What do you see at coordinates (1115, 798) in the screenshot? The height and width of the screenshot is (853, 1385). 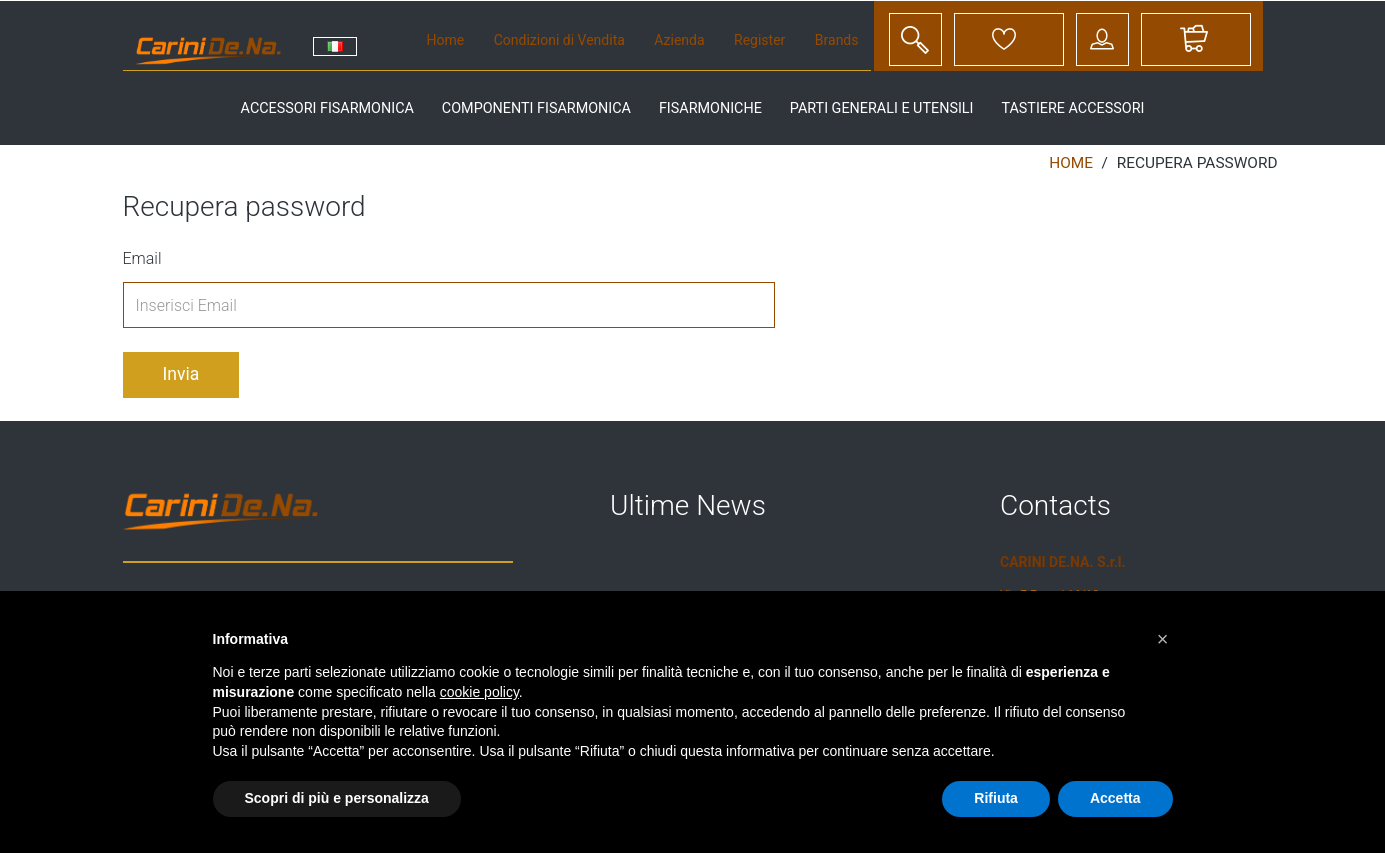 I see `Accetta [button]` at bounding box center [1115, 798].